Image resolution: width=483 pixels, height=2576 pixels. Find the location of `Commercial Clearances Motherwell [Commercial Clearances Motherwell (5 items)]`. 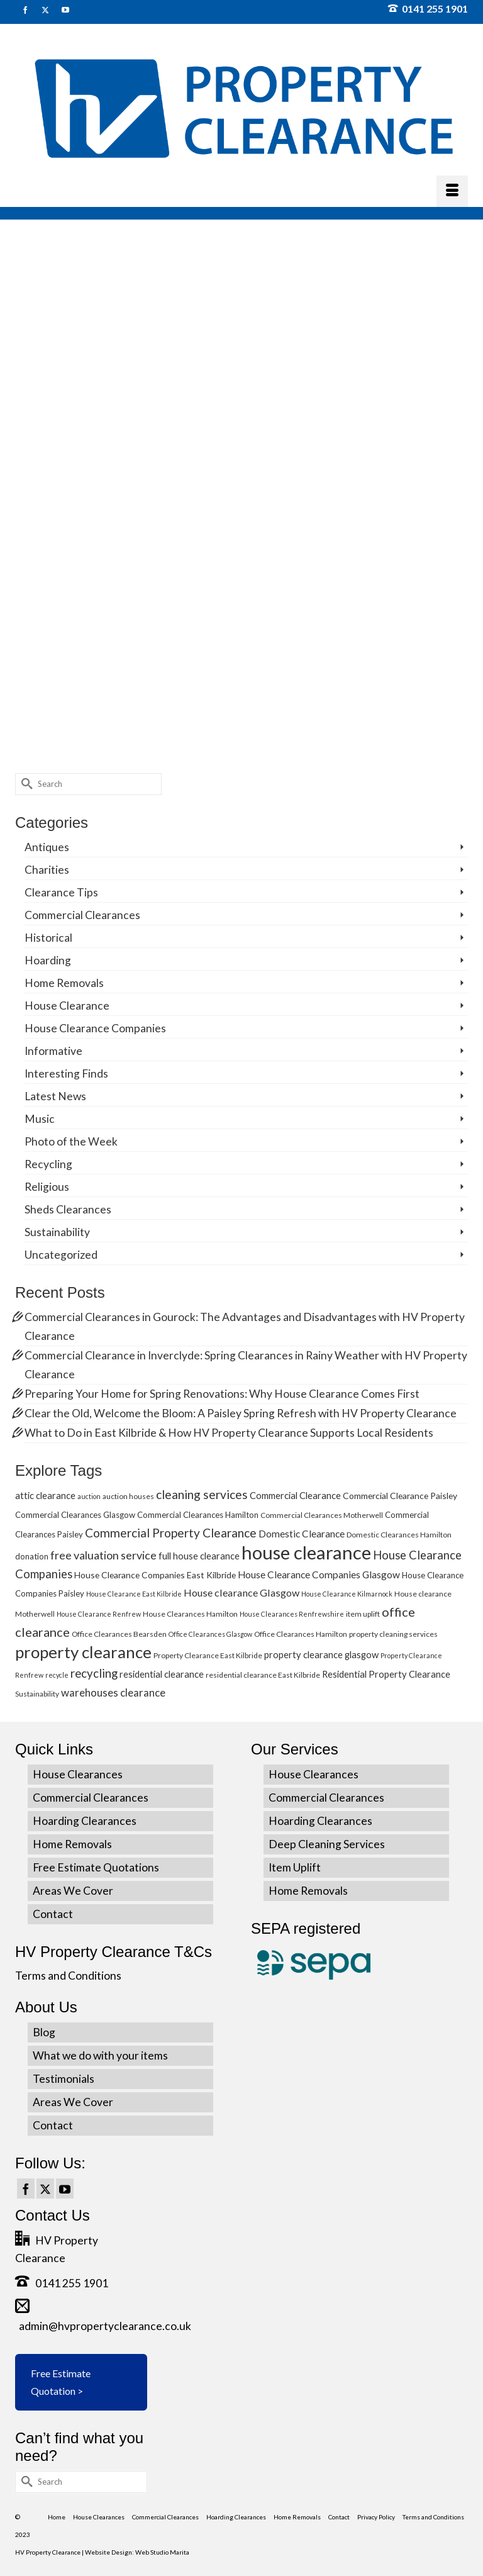

Commercial Clearances Motherwell [Commercial Clearances Motherwell (5 items)] is located at coordinates (321, 1515).